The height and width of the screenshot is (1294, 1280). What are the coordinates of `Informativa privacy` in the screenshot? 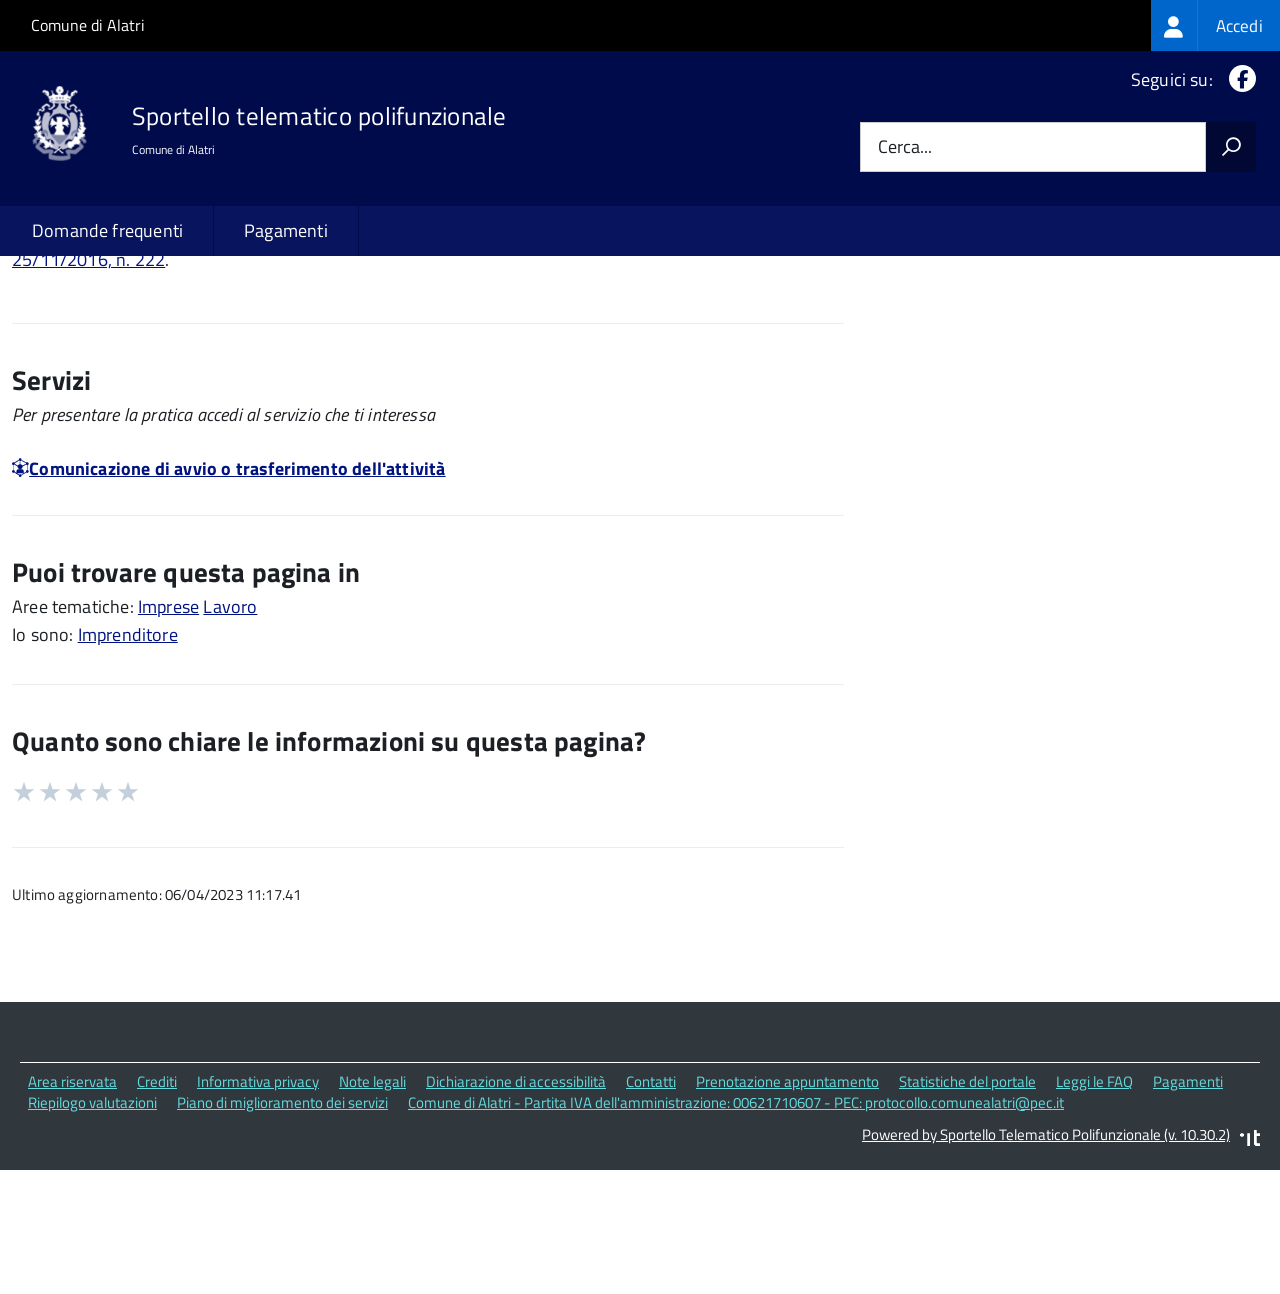 It's located at (258, 1210).